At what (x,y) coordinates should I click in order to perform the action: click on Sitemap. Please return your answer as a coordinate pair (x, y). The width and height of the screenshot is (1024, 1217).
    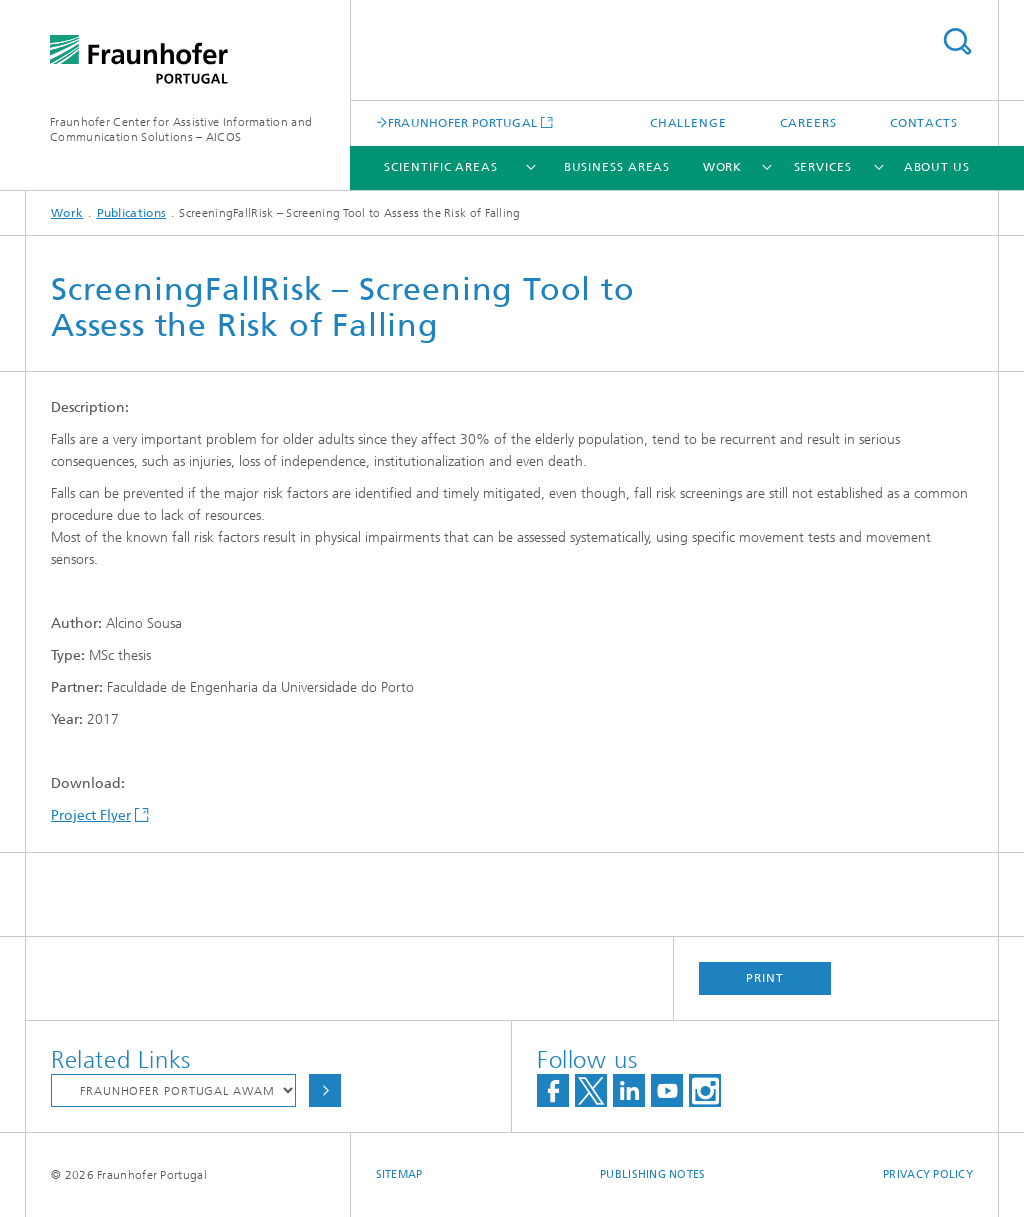
    Looking at the image, I should click on (399, 1174).